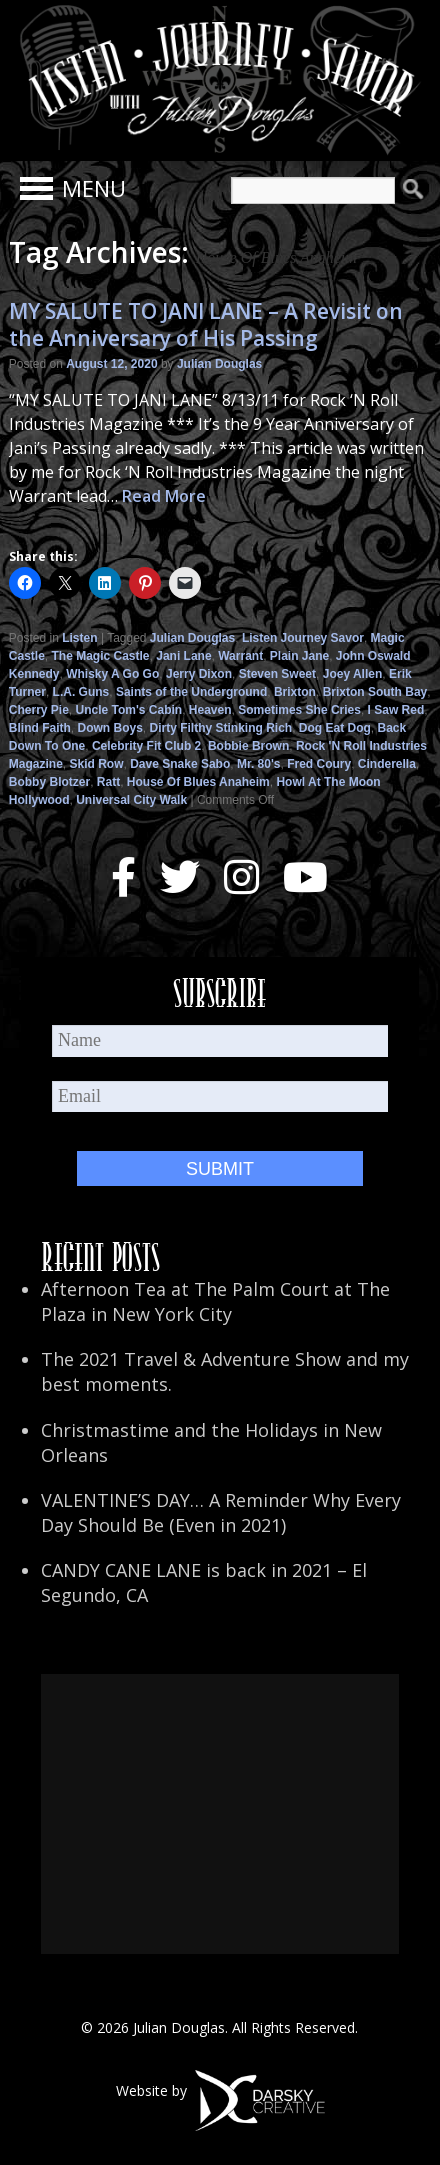 The image size is (440, 2165). What do you see at coordinates (375, 692) in the screenshot?
I see `Brixton South Bay` at bounding box center [375, 692].